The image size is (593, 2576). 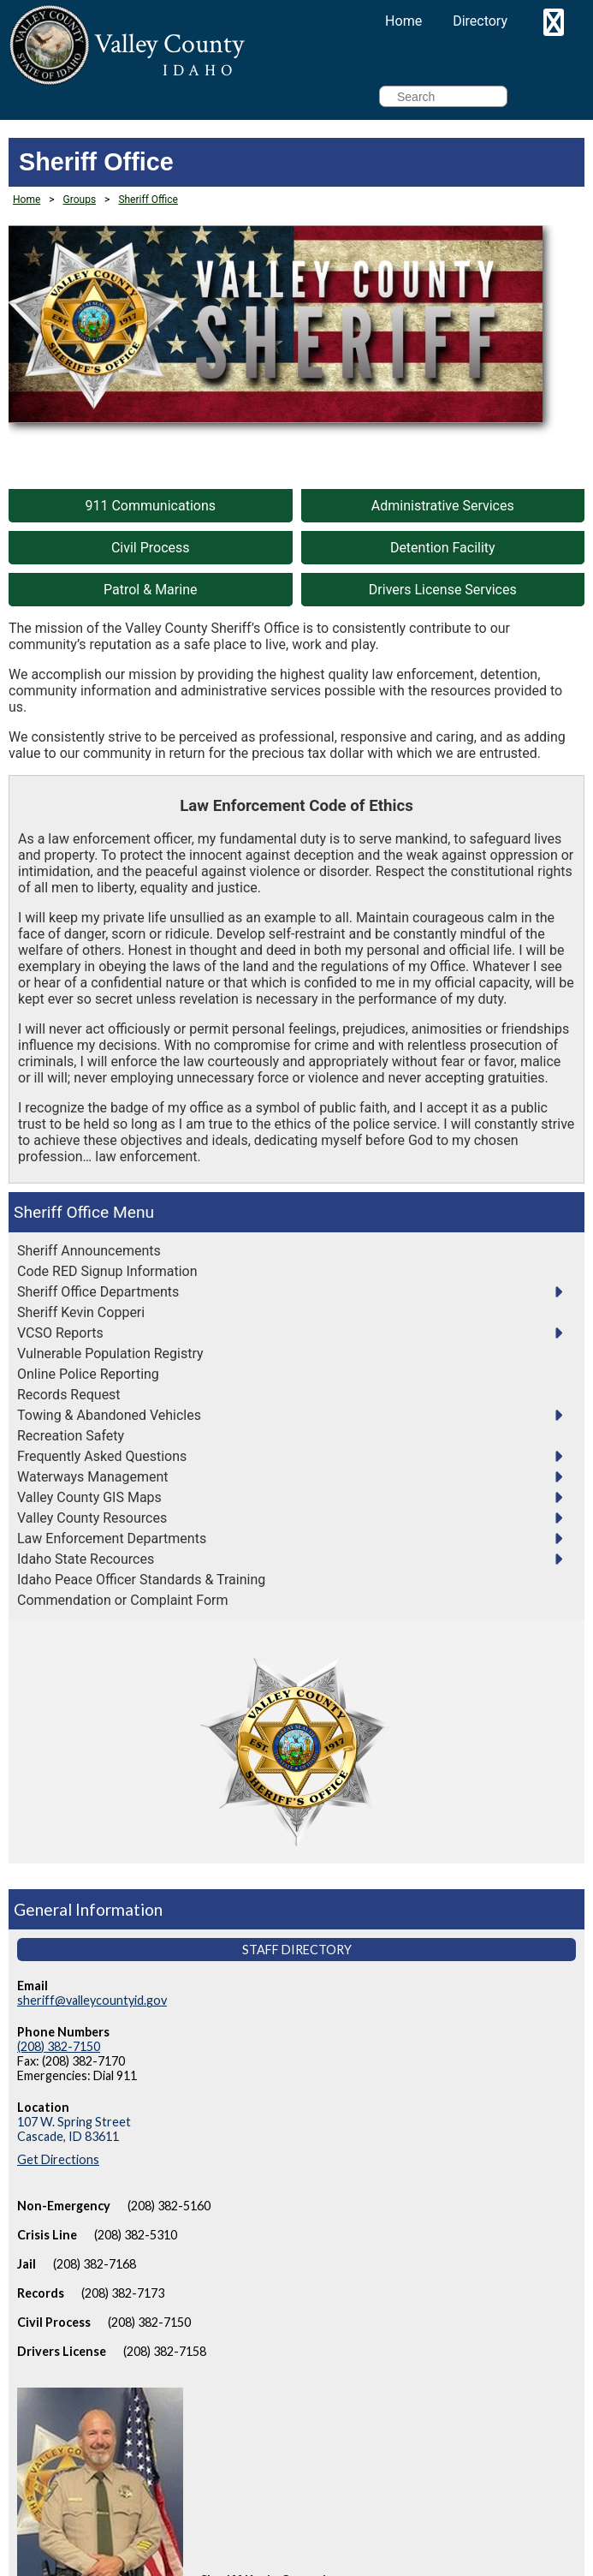 I want to click on Idaho Peace Officer Standards & Training, so click(x=141, y=1579).